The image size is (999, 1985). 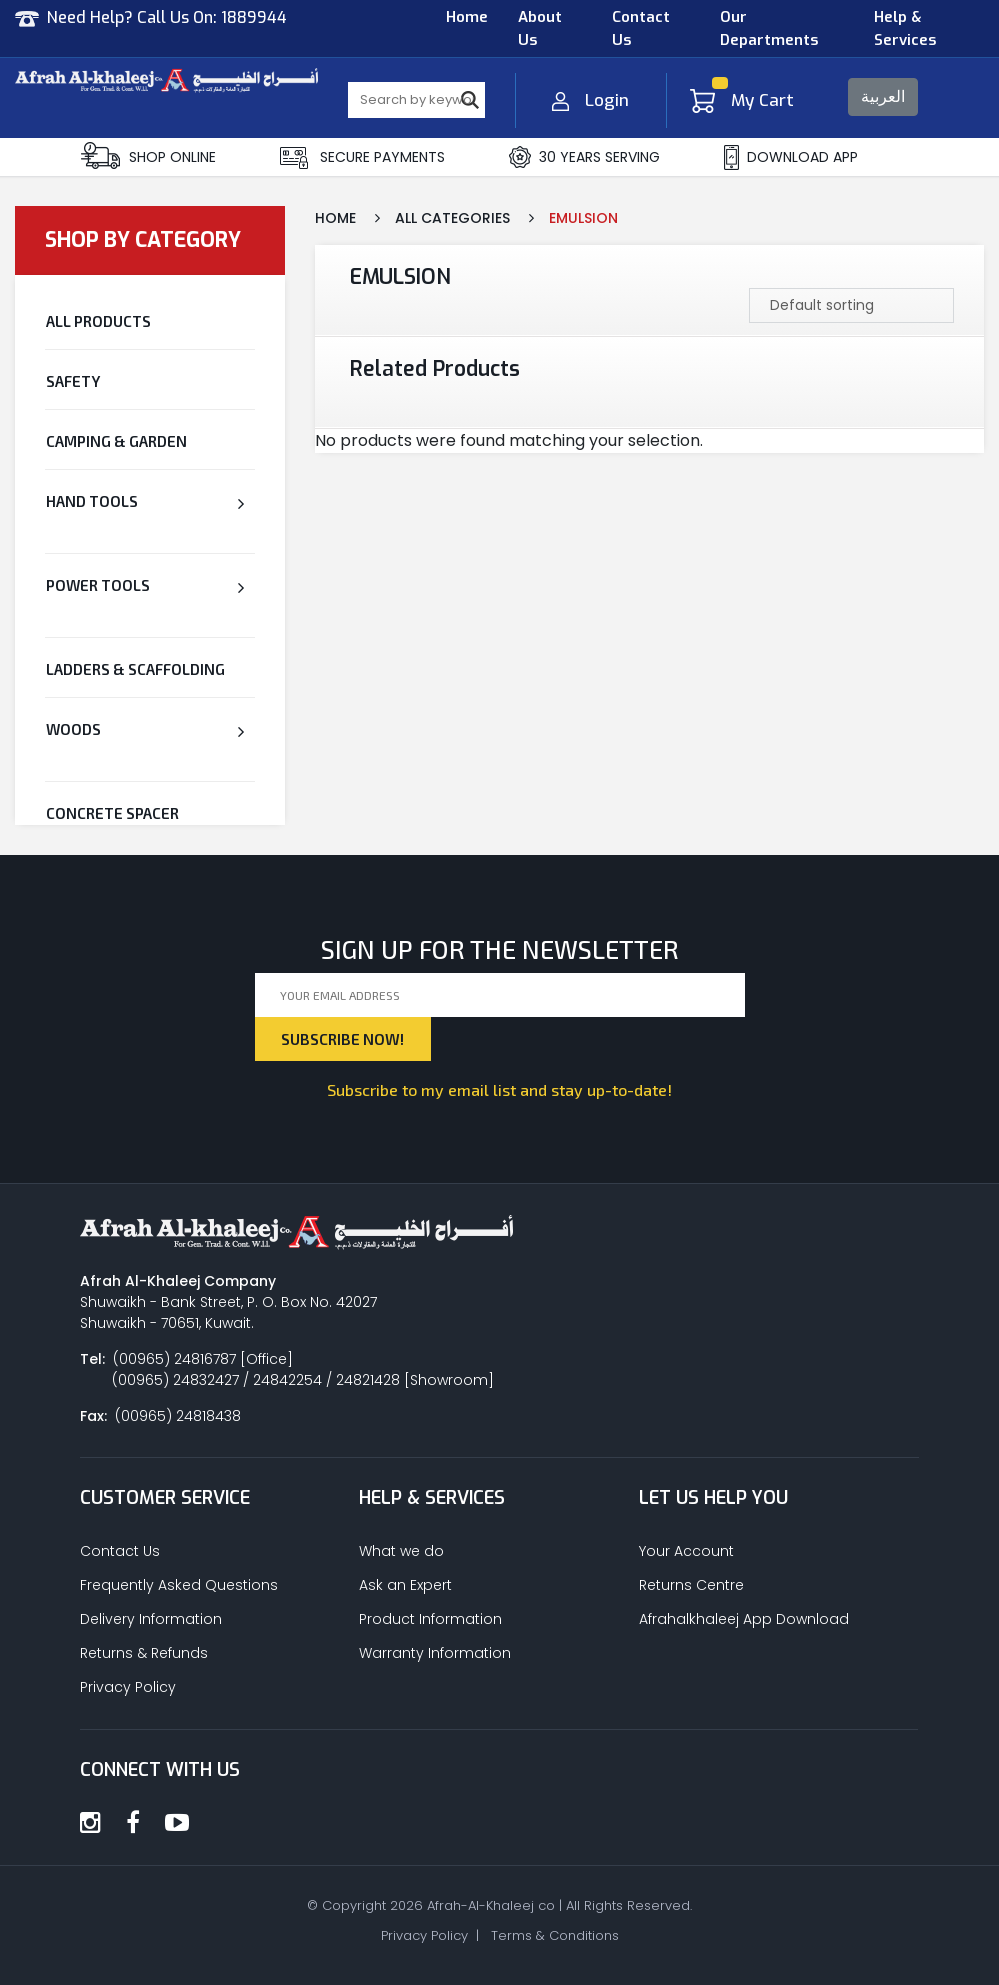 What do you see at coordinates (144, 1653) in the screenshot?
I see `Returns & Refunds` at bounding box center [144, 1653].